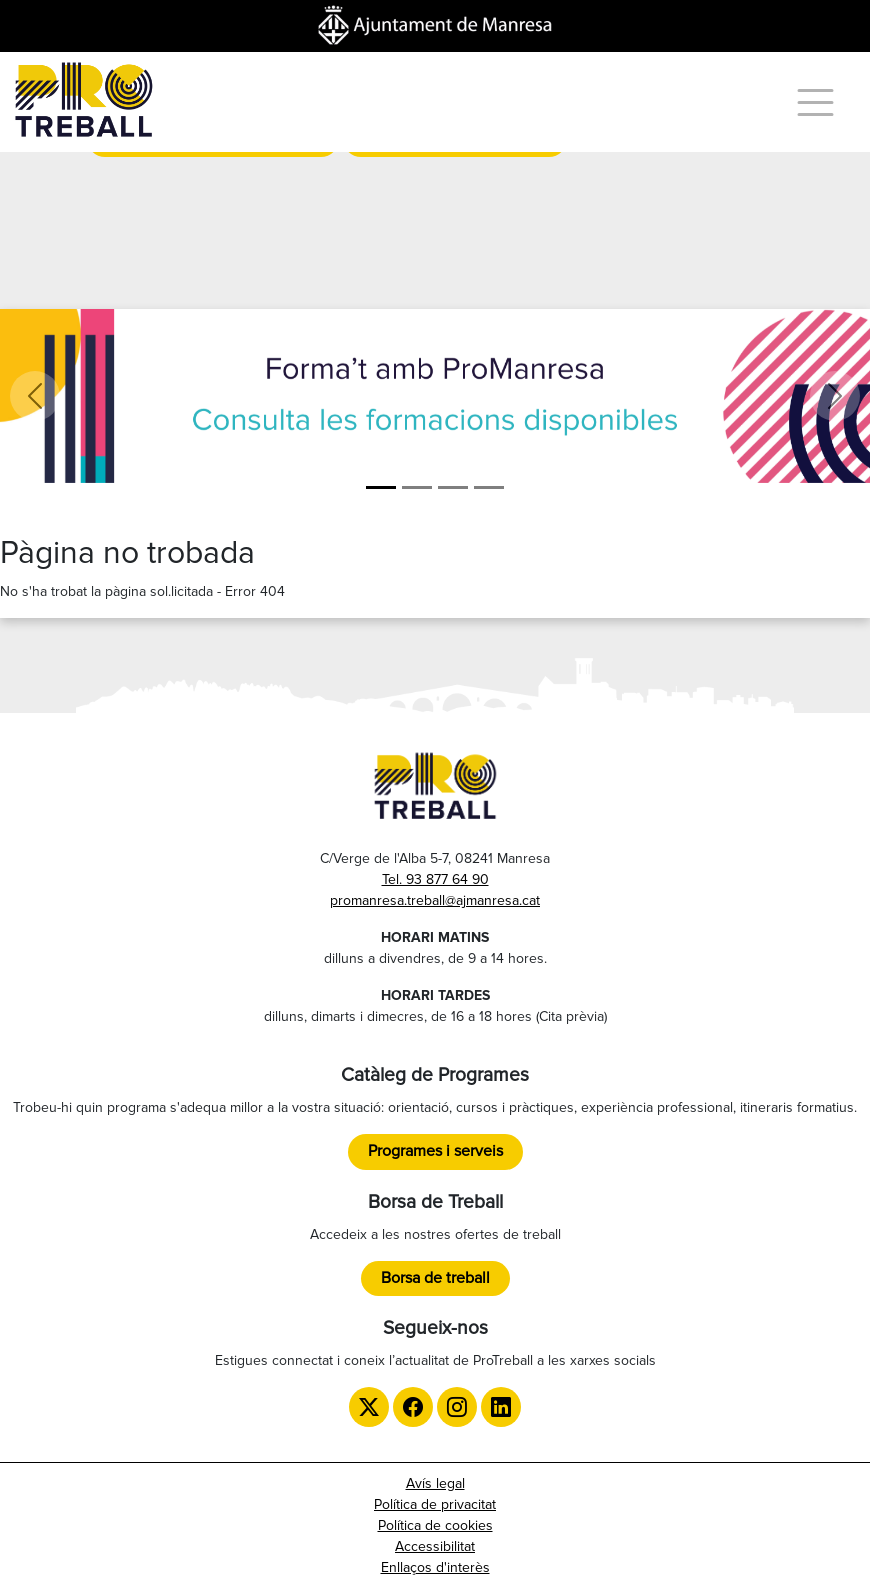 Image resolution: width=870 pixels, height=1588 pixels. What do you see at coordinates (489, 487) in the screenshot?
I see `[TTT]` at bounding box center [489, 487].